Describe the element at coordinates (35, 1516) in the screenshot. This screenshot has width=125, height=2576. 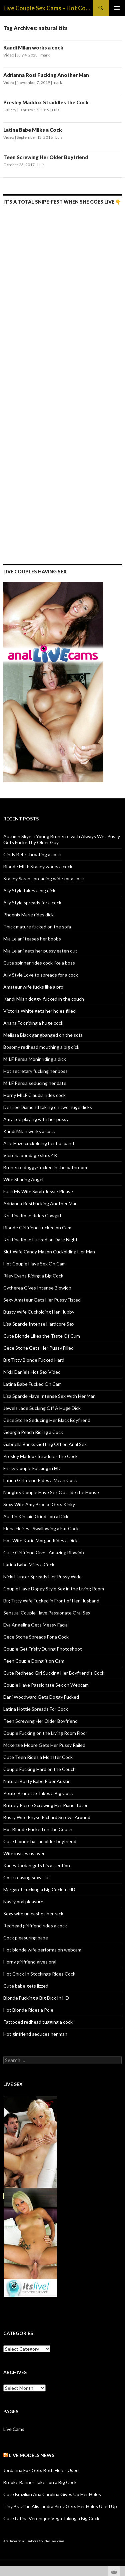
I see `Austin Kincaid Grinds on a Dick` at that location.